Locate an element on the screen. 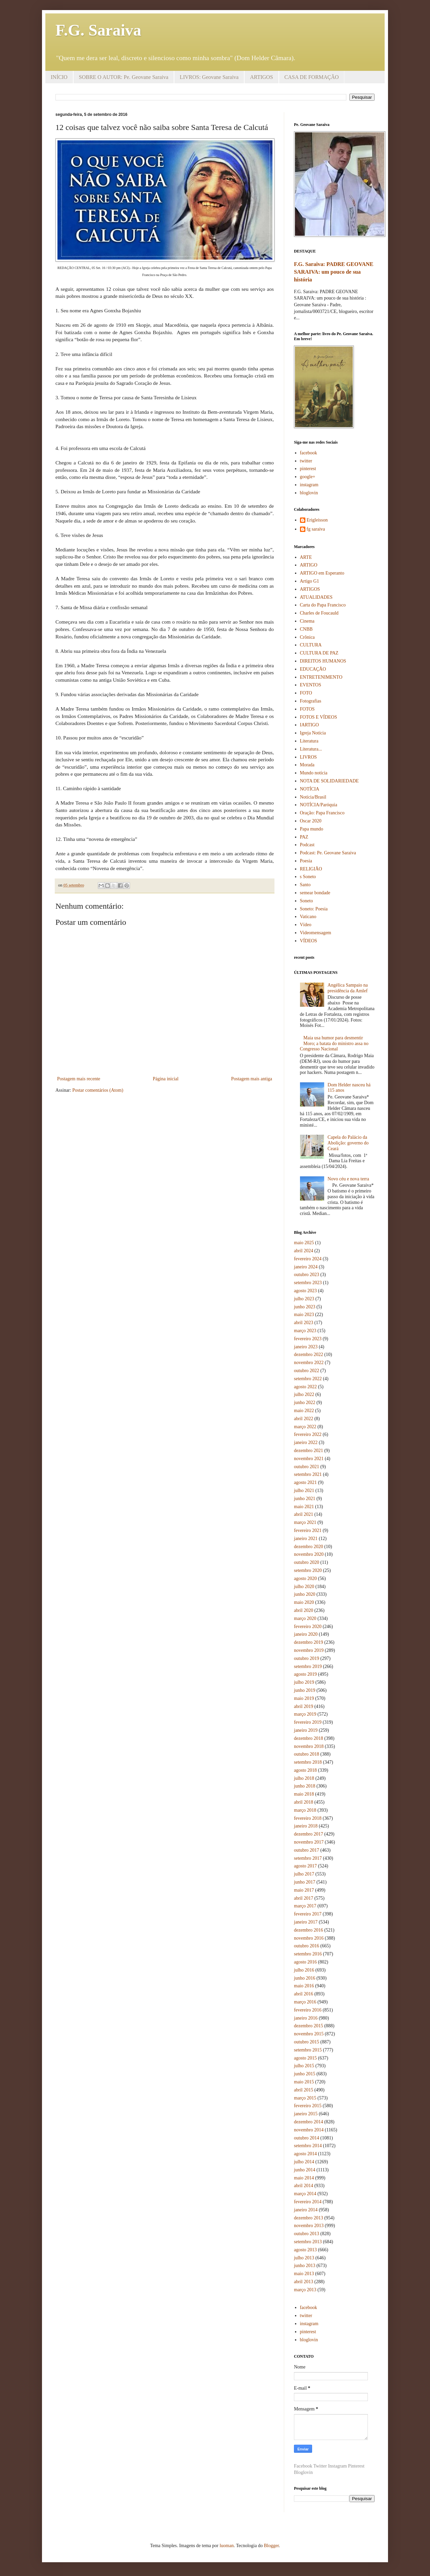  IARTIGO is located at coordinates (309, 724).